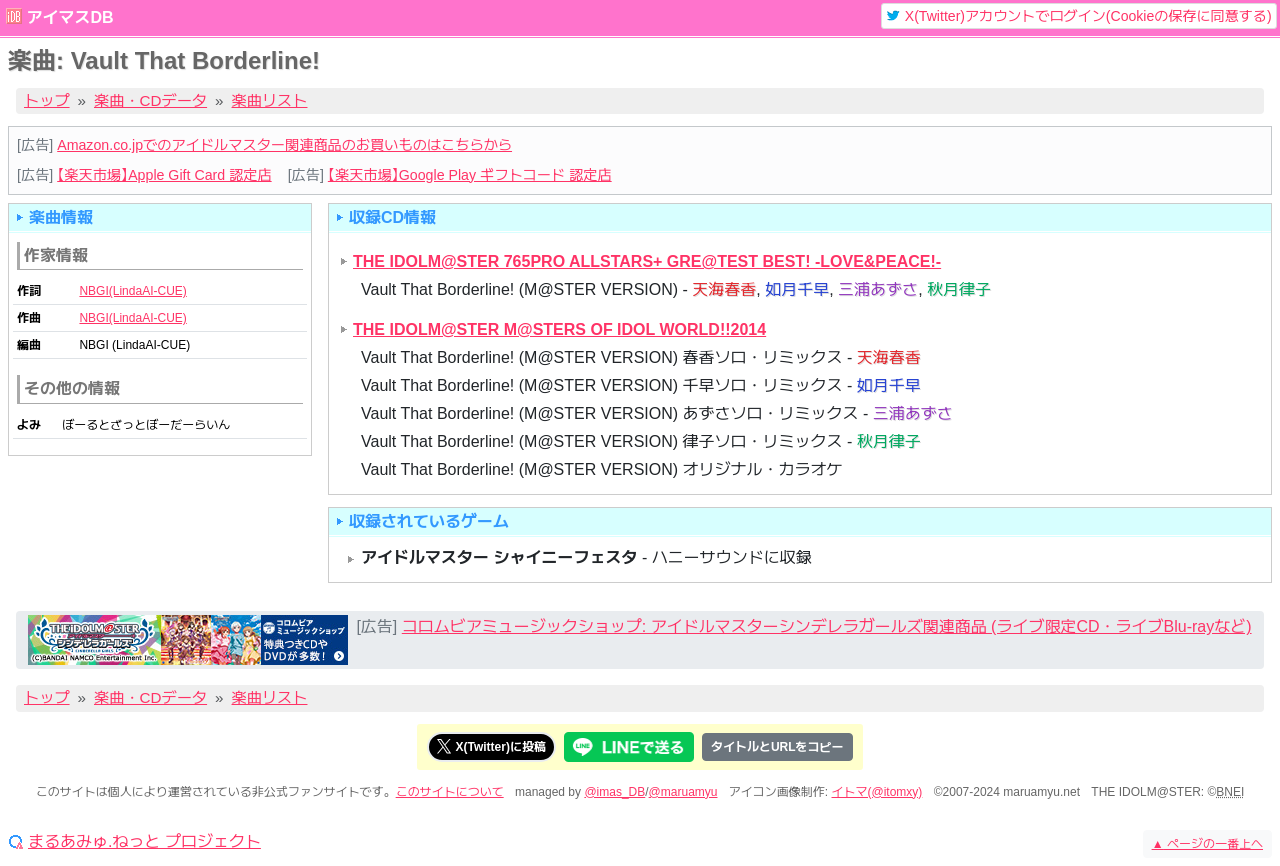 This screenshot has height=866, width=1280. Describe the element at coordinates (1207, 844) in the screenshot. I see `ページの一番上へ` at that location.